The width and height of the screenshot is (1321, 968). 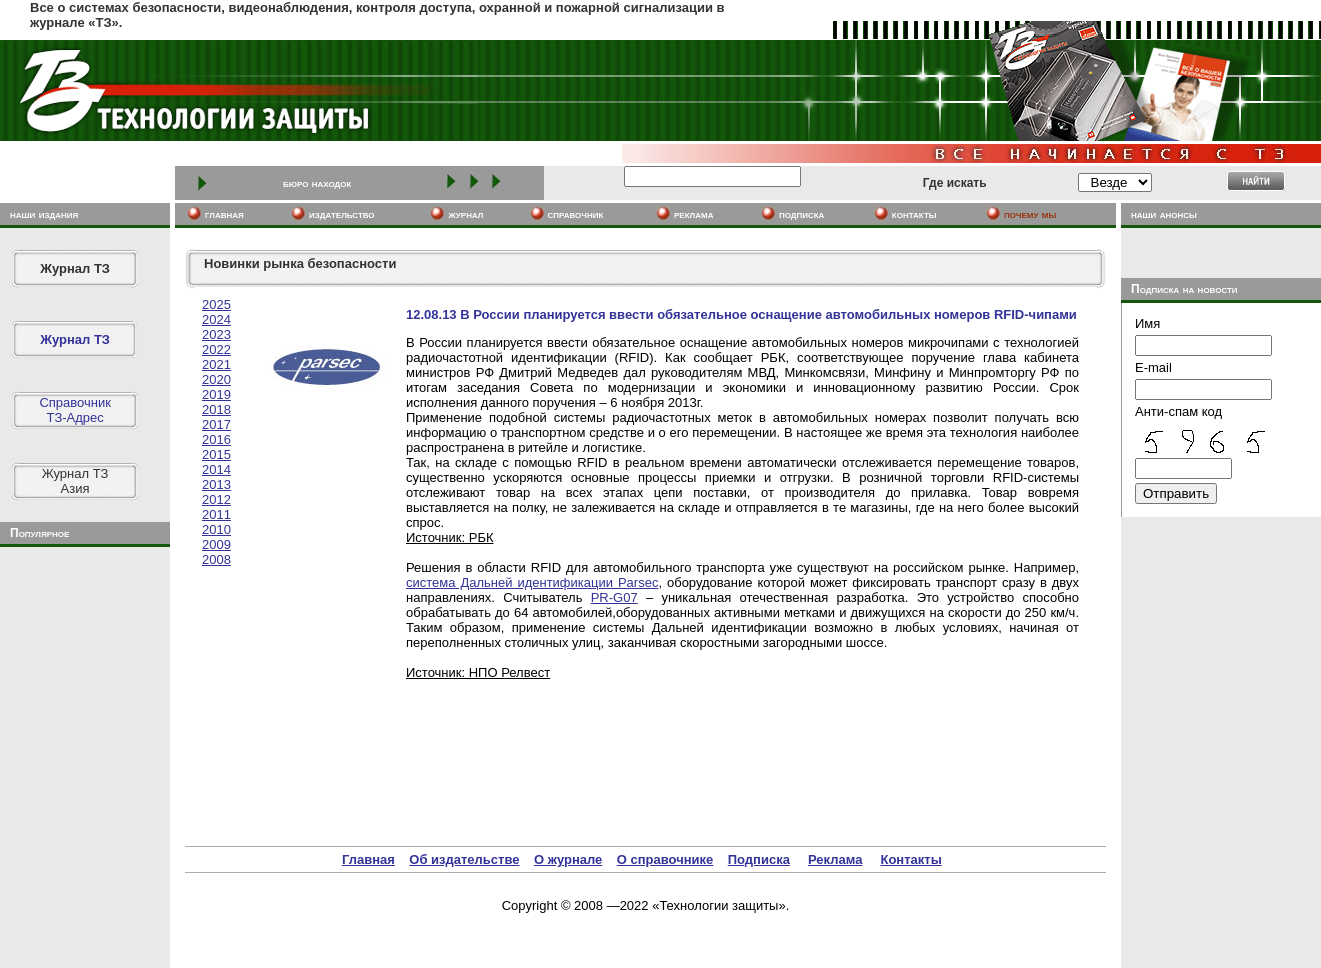 What do you see at coordinates (216, 499) in the screenshot?
I see `2012` at bounding box center [216, 499].